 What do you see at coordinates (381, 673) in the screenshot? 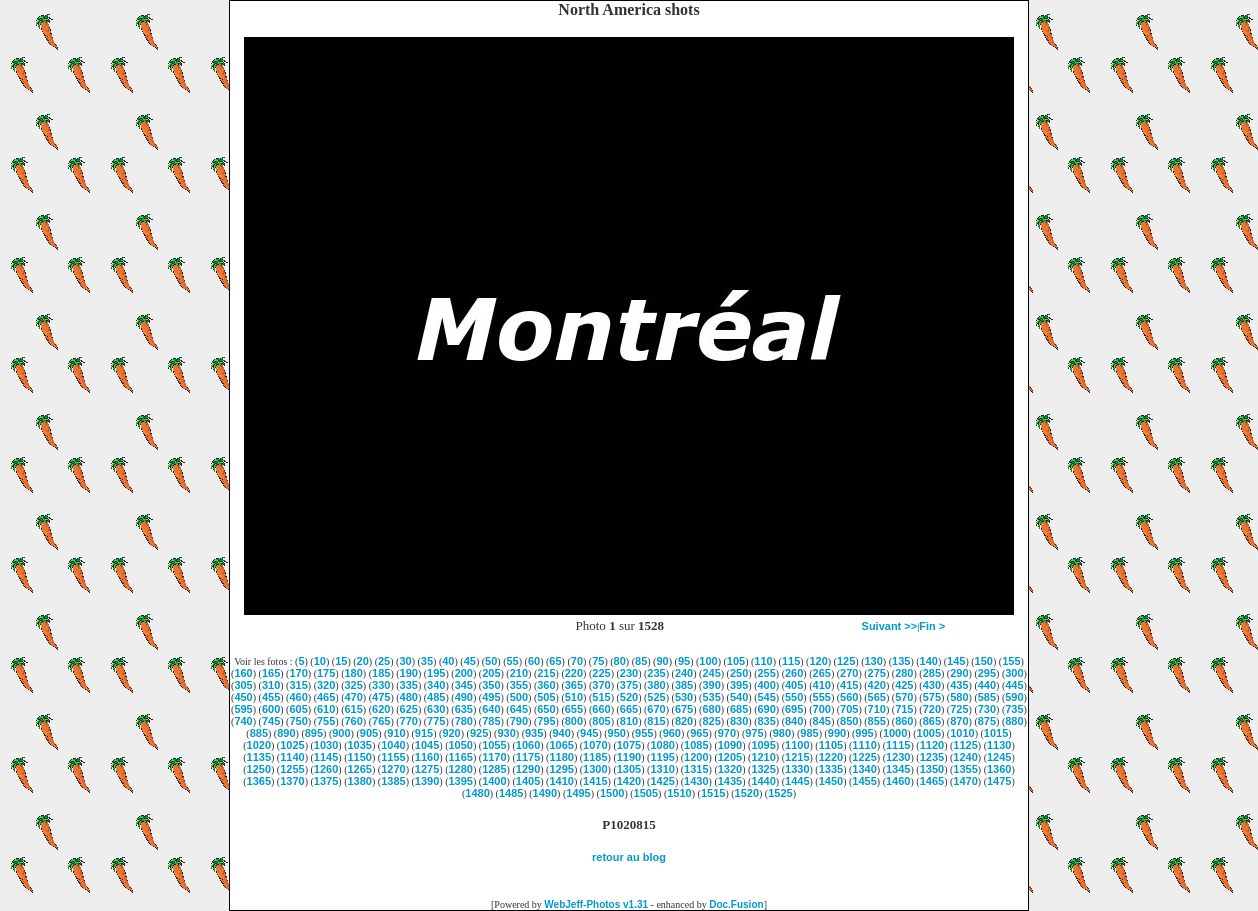
I see `185` at bounding box center [381, 673].